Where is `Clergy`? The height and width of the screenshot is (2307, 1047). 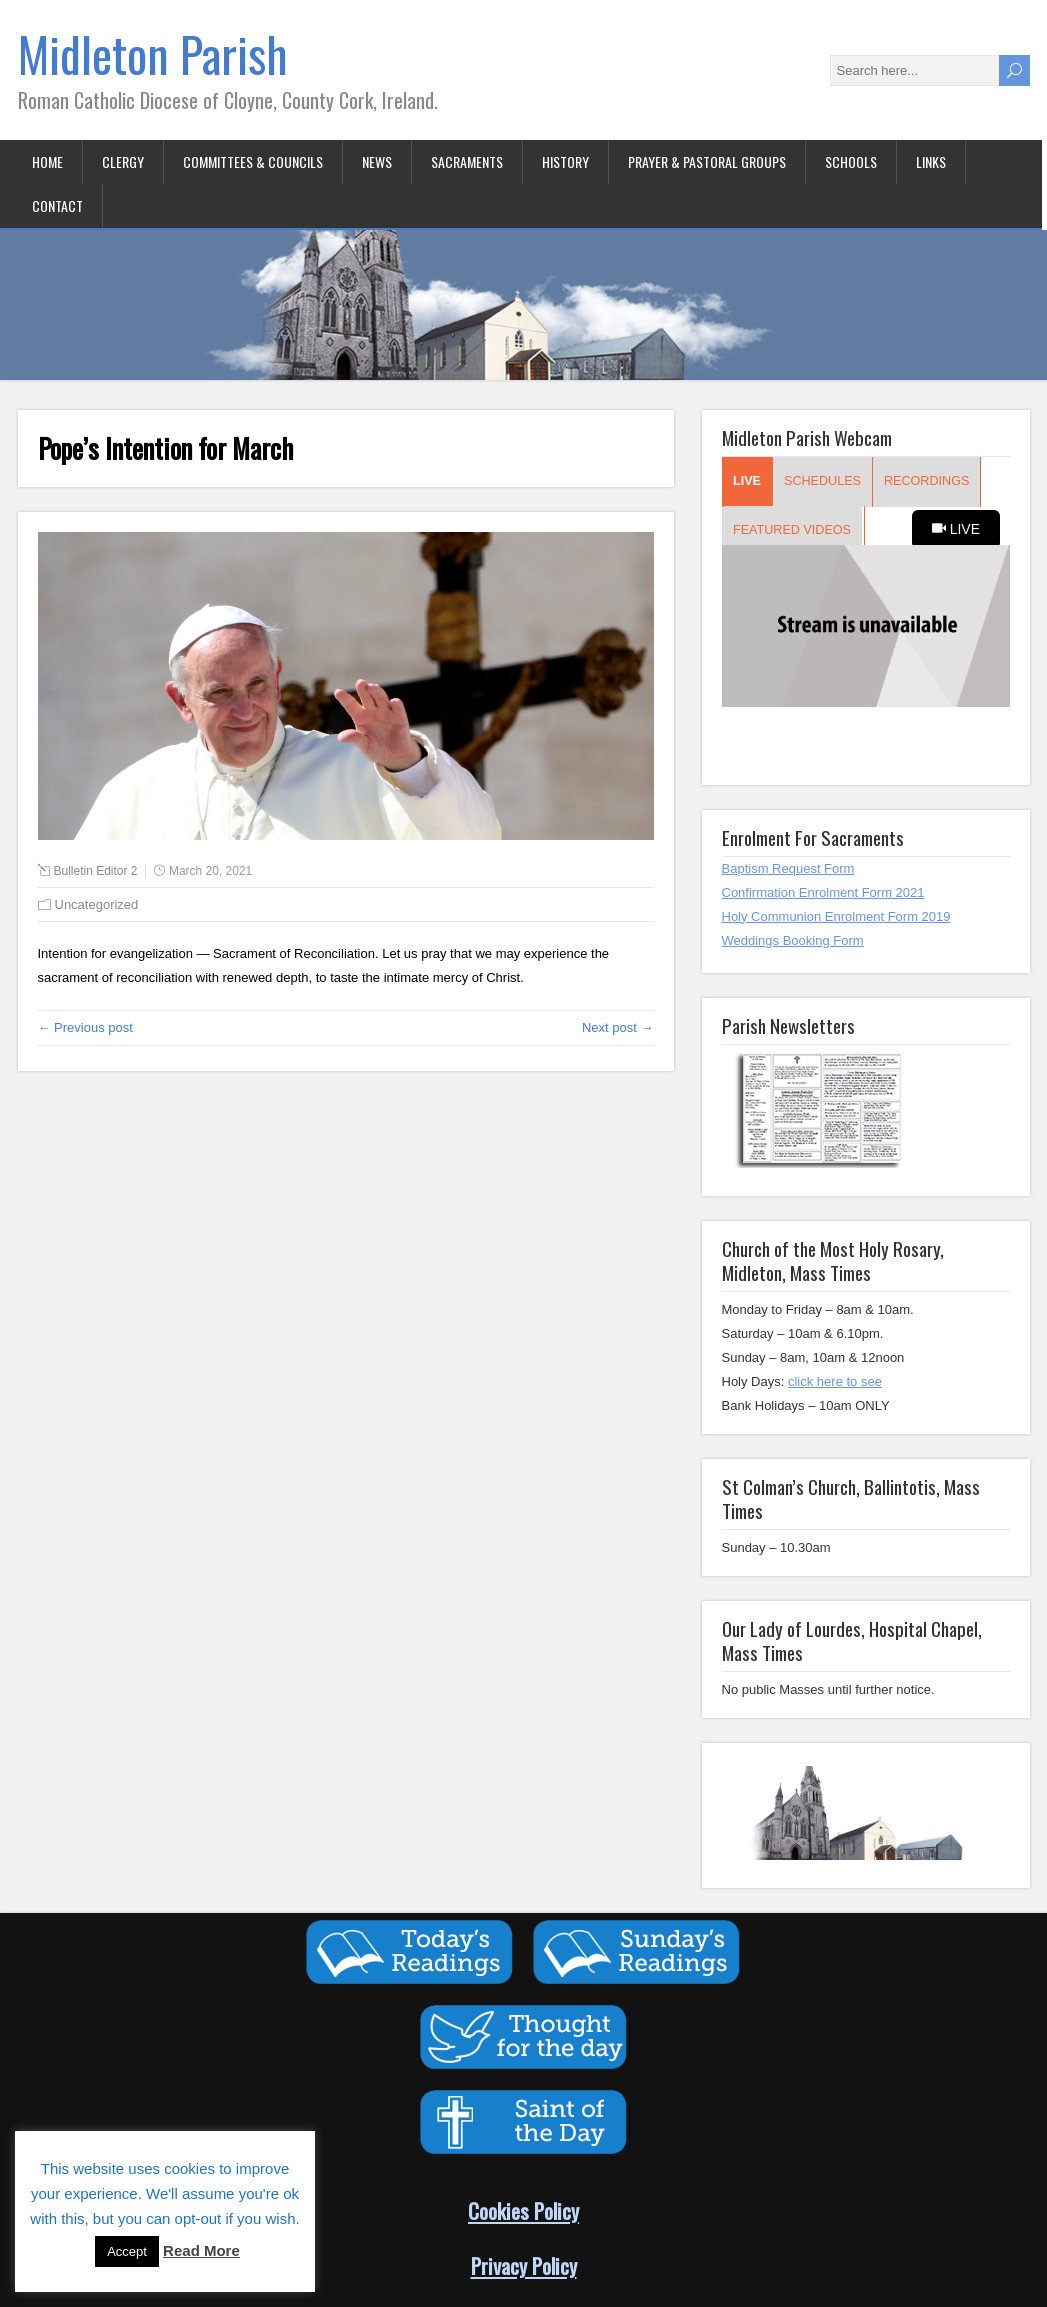 Clergy is located at coordinates (123, 161).